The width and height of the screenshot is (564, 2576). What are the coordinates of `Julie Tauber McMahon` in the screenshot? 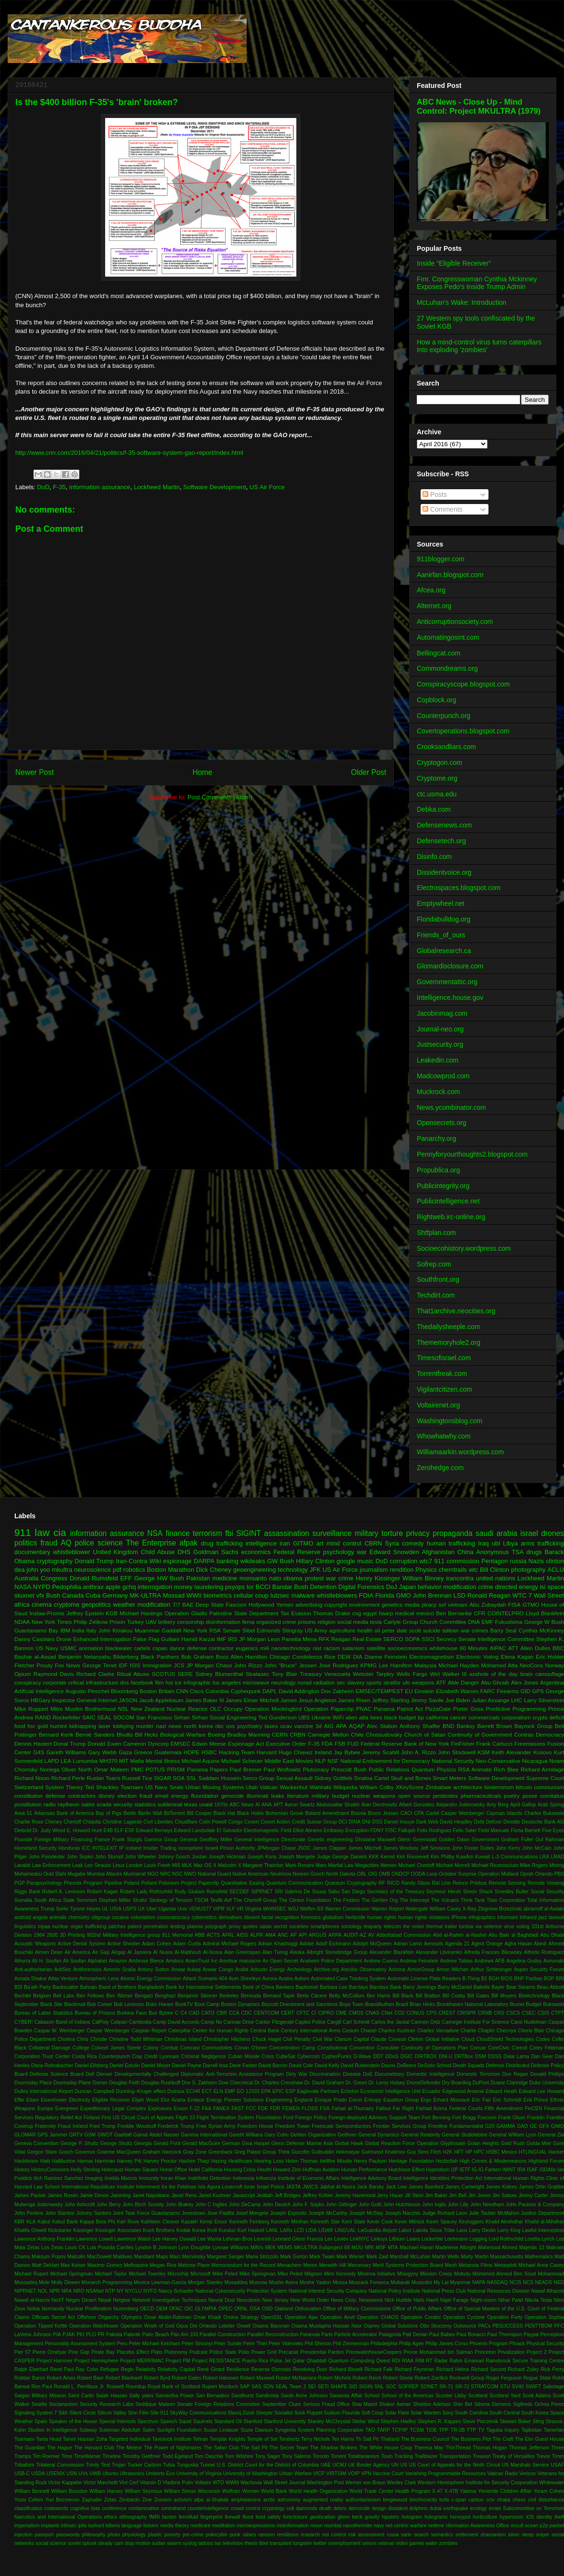 It's located at (494, 2213).